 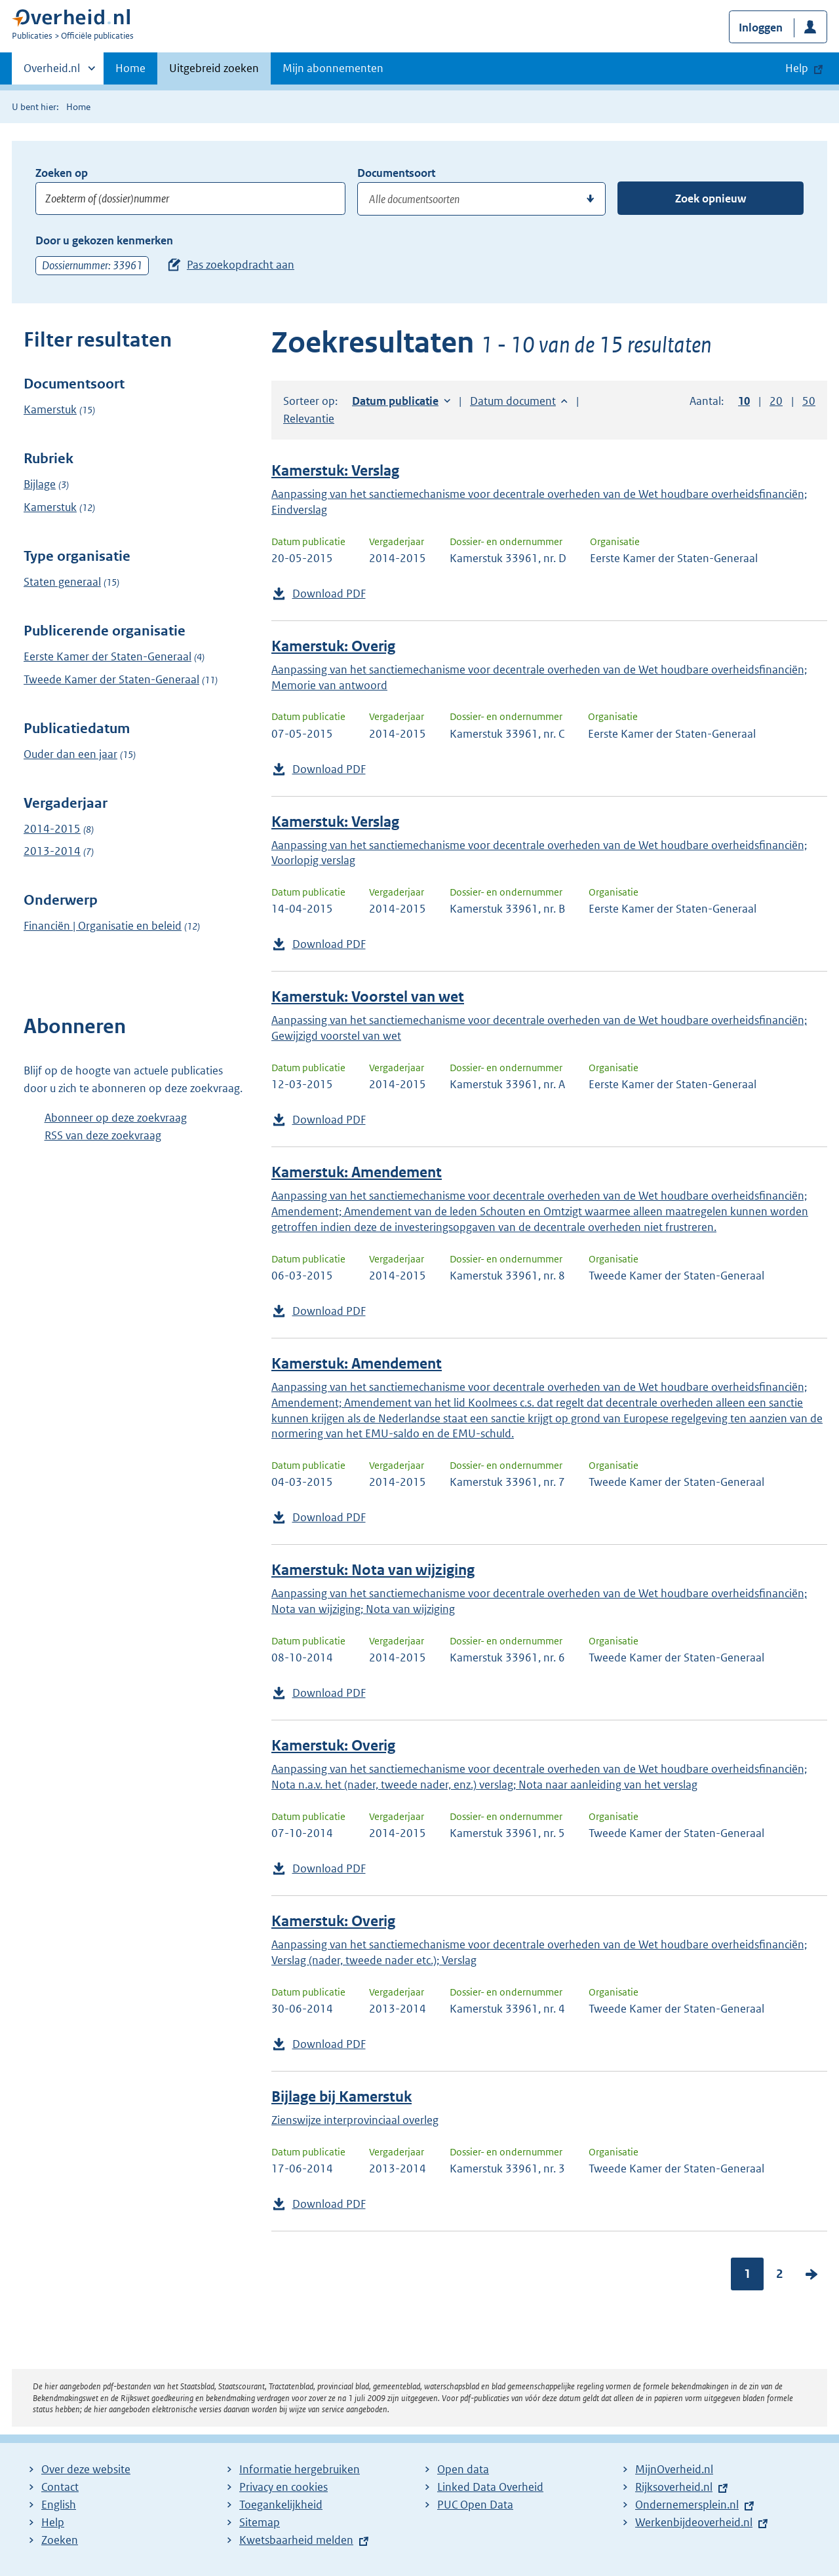 I want to click on Download PDF, so click(x=329, y=593).